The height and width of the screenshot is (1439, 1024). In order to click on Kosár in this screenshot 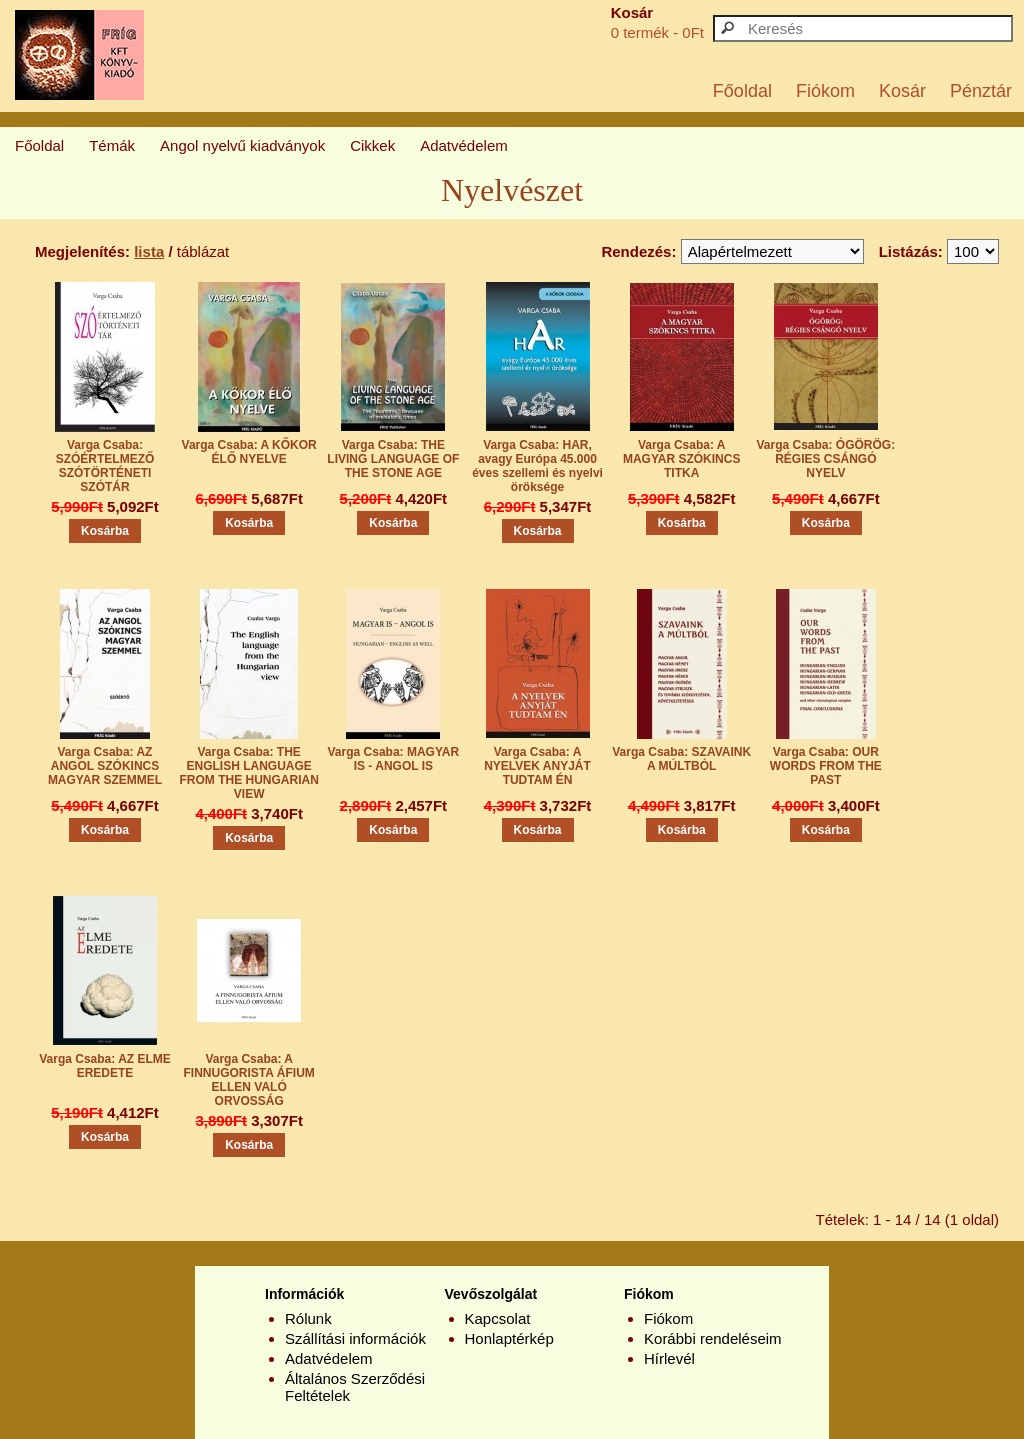, I will do `click(902, 91)`.